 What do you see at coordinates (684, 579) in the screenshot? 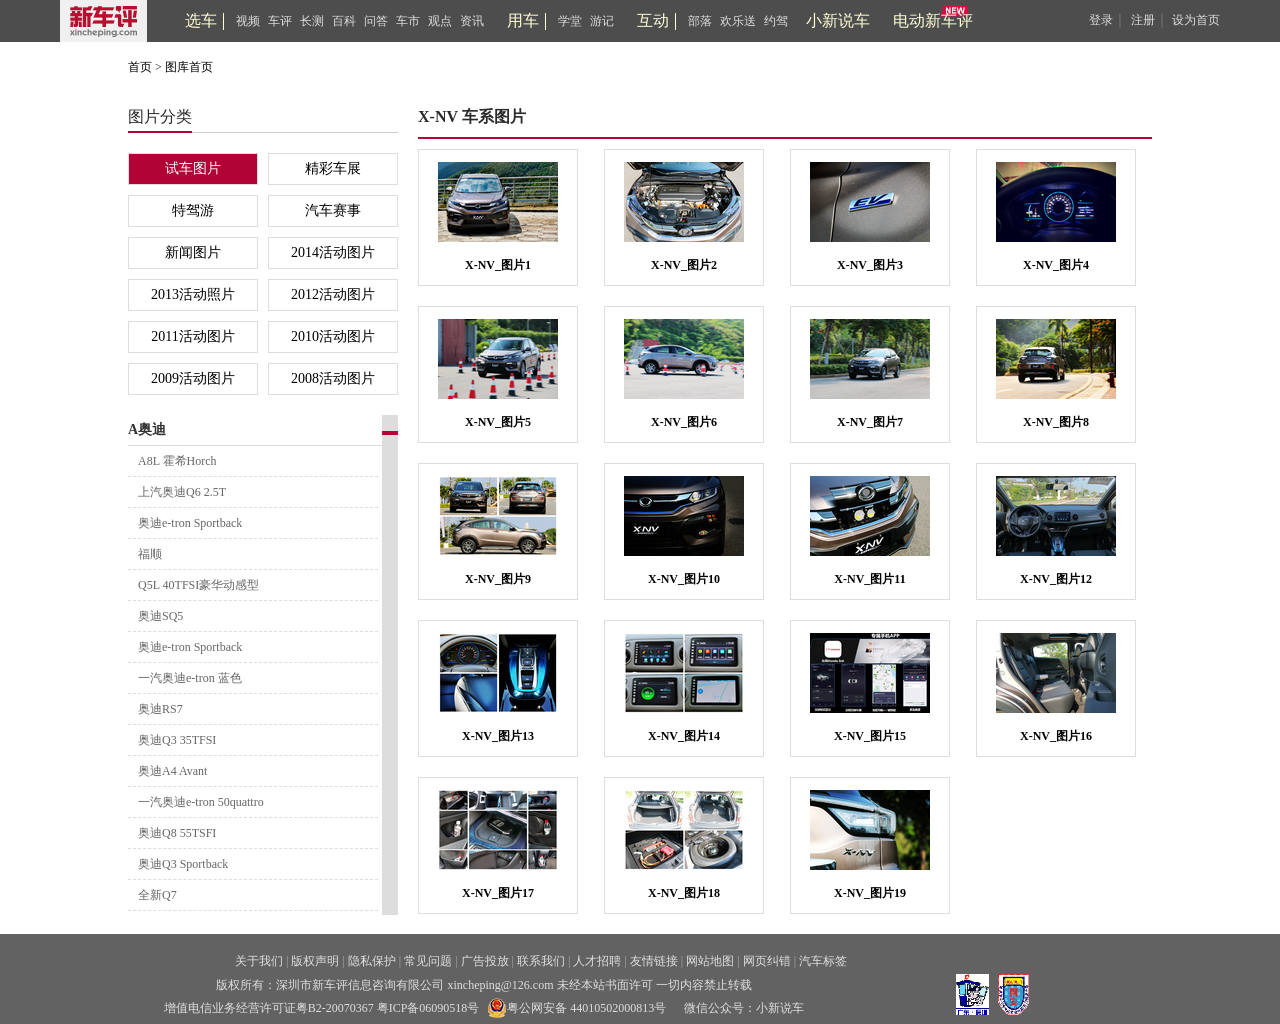
I see `X-NV_图片10` at bounding box center [684, 579].